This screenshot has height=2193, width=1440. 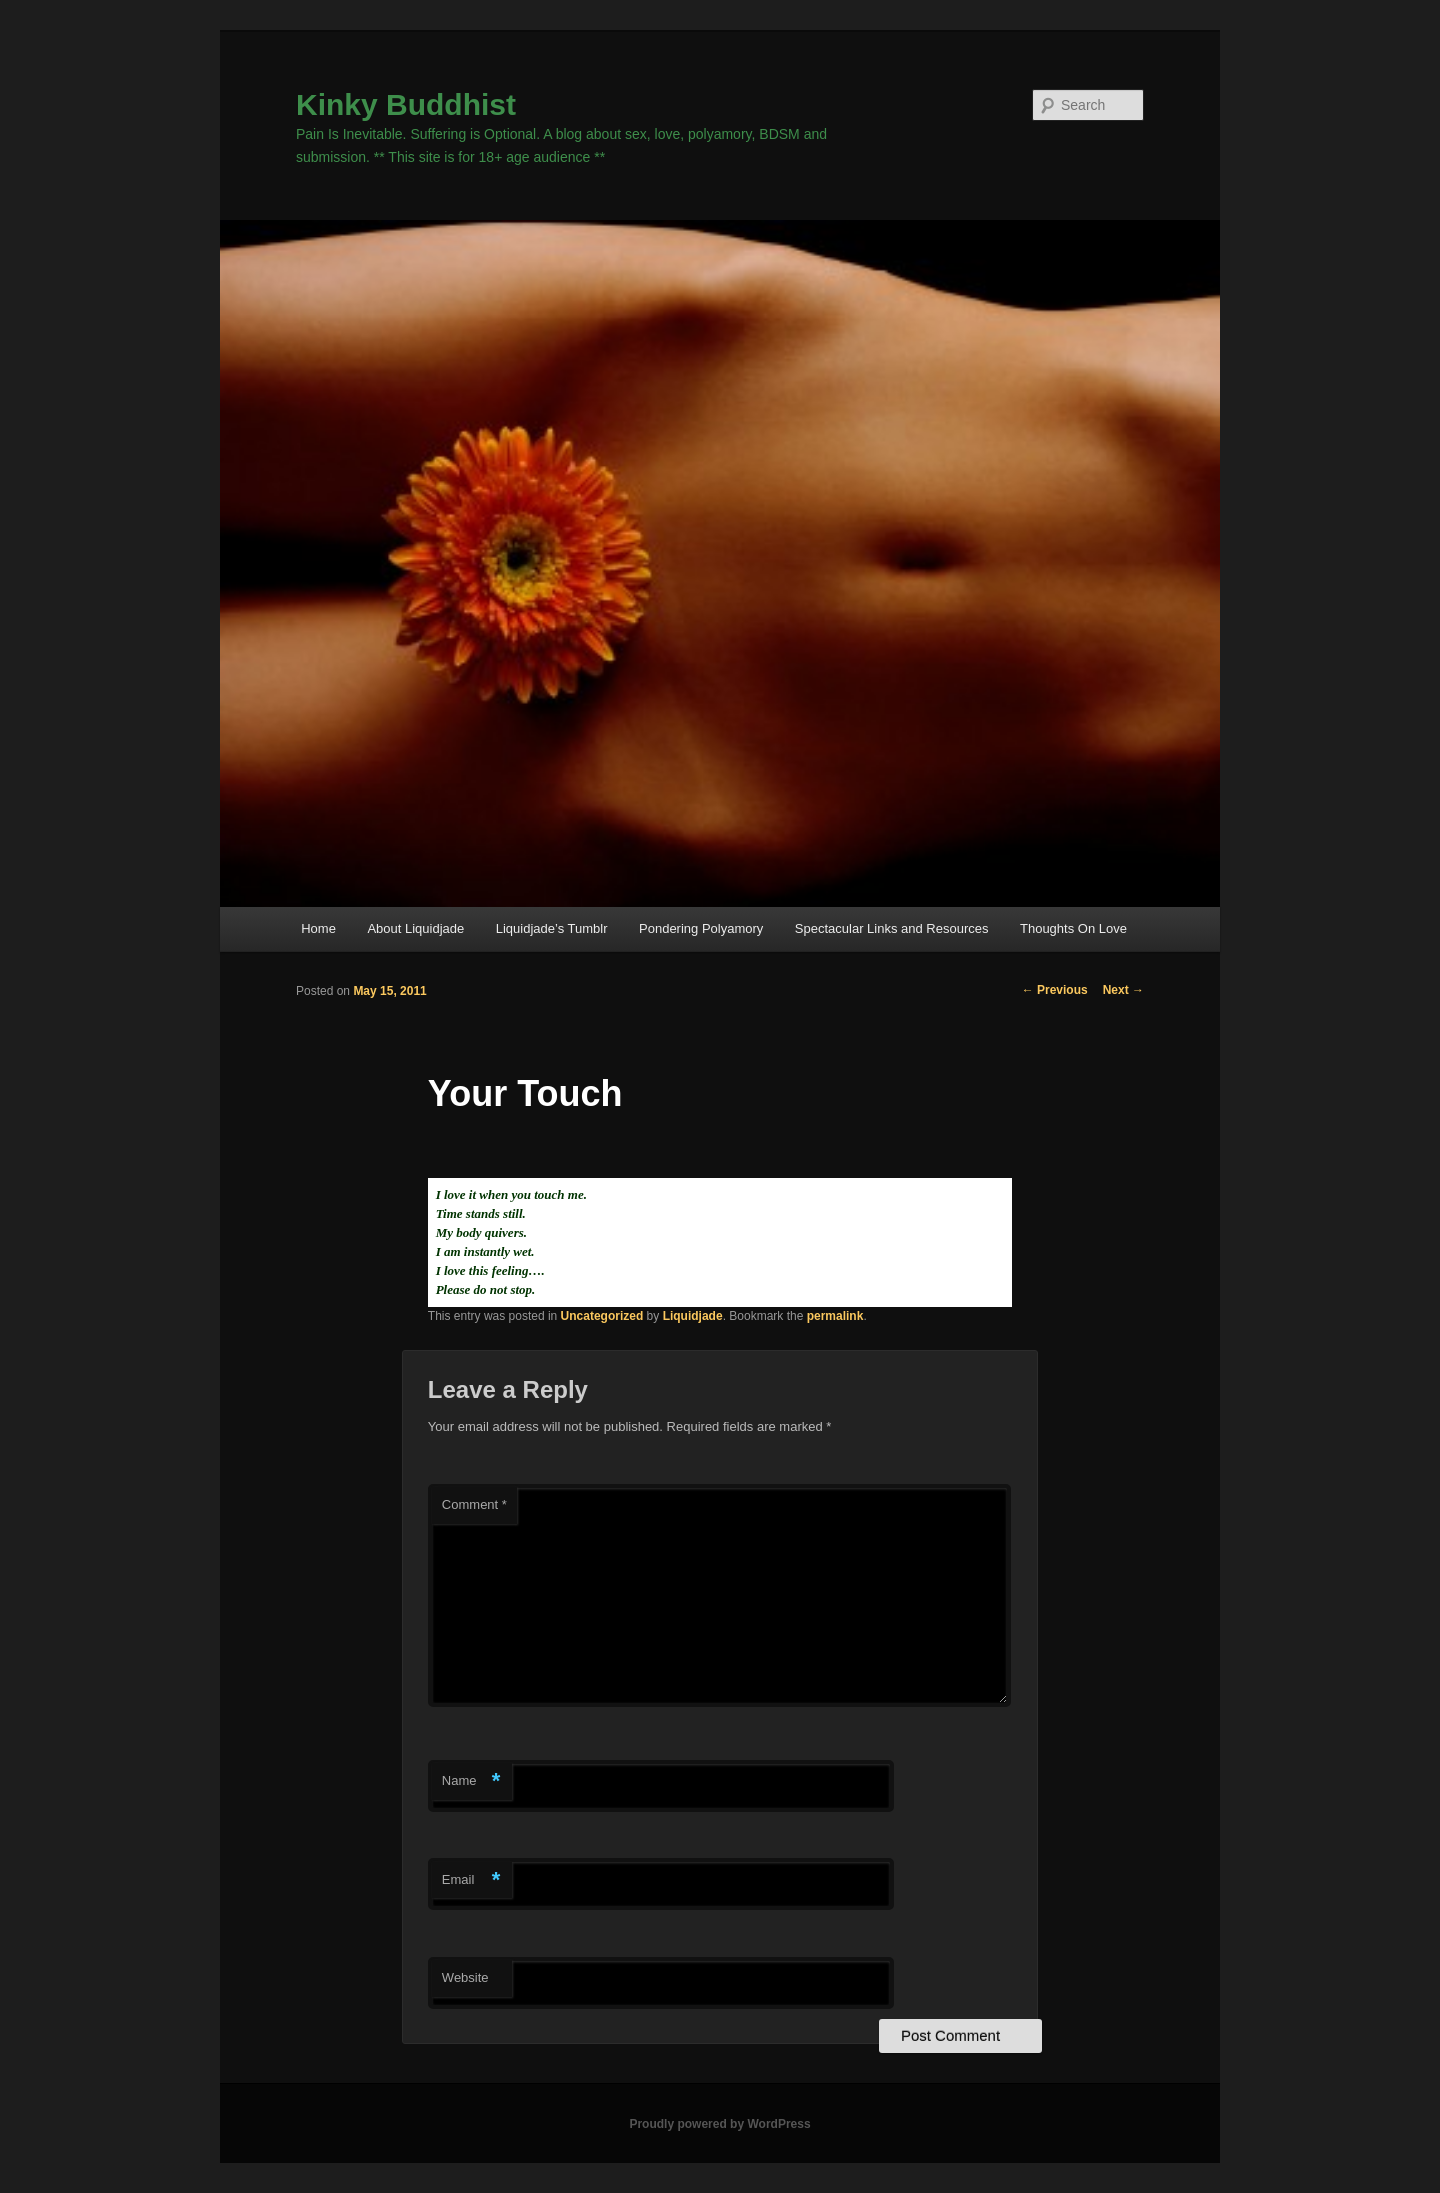 What do you see at coordinates (552, 928) in the screenshot?
I see `Liquidjade’s Tumblr` at bounding box center [552, 928].